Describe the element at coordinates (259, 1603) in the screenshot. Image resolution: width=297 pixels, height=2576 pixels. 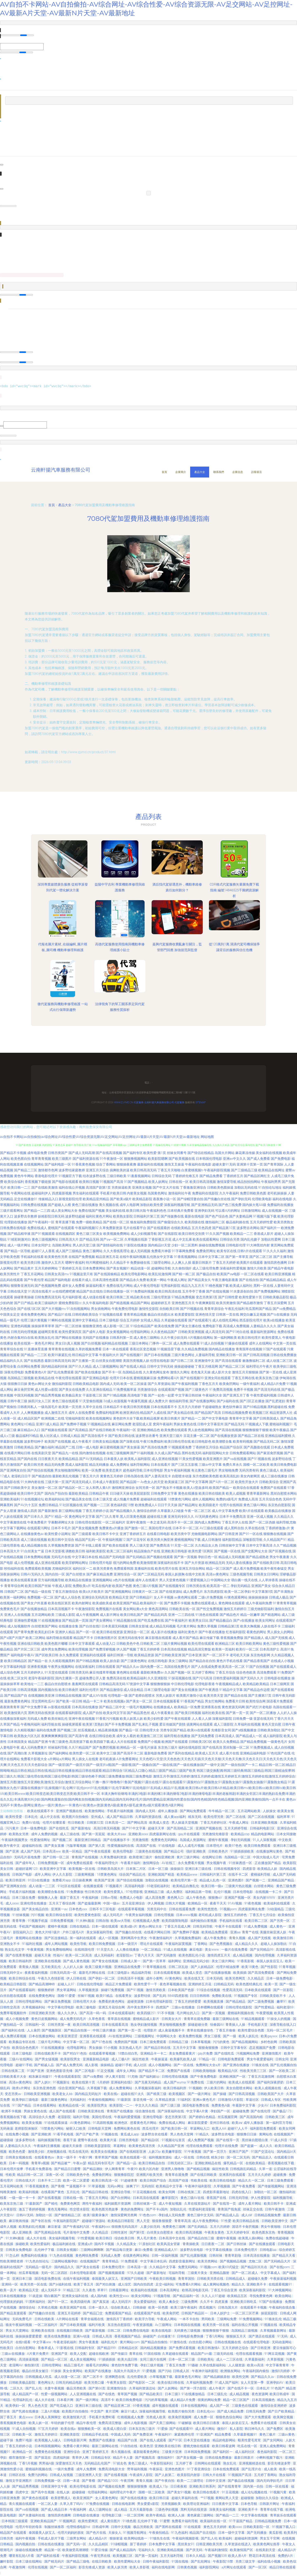
I see `成人午夜福利免费` at that location.